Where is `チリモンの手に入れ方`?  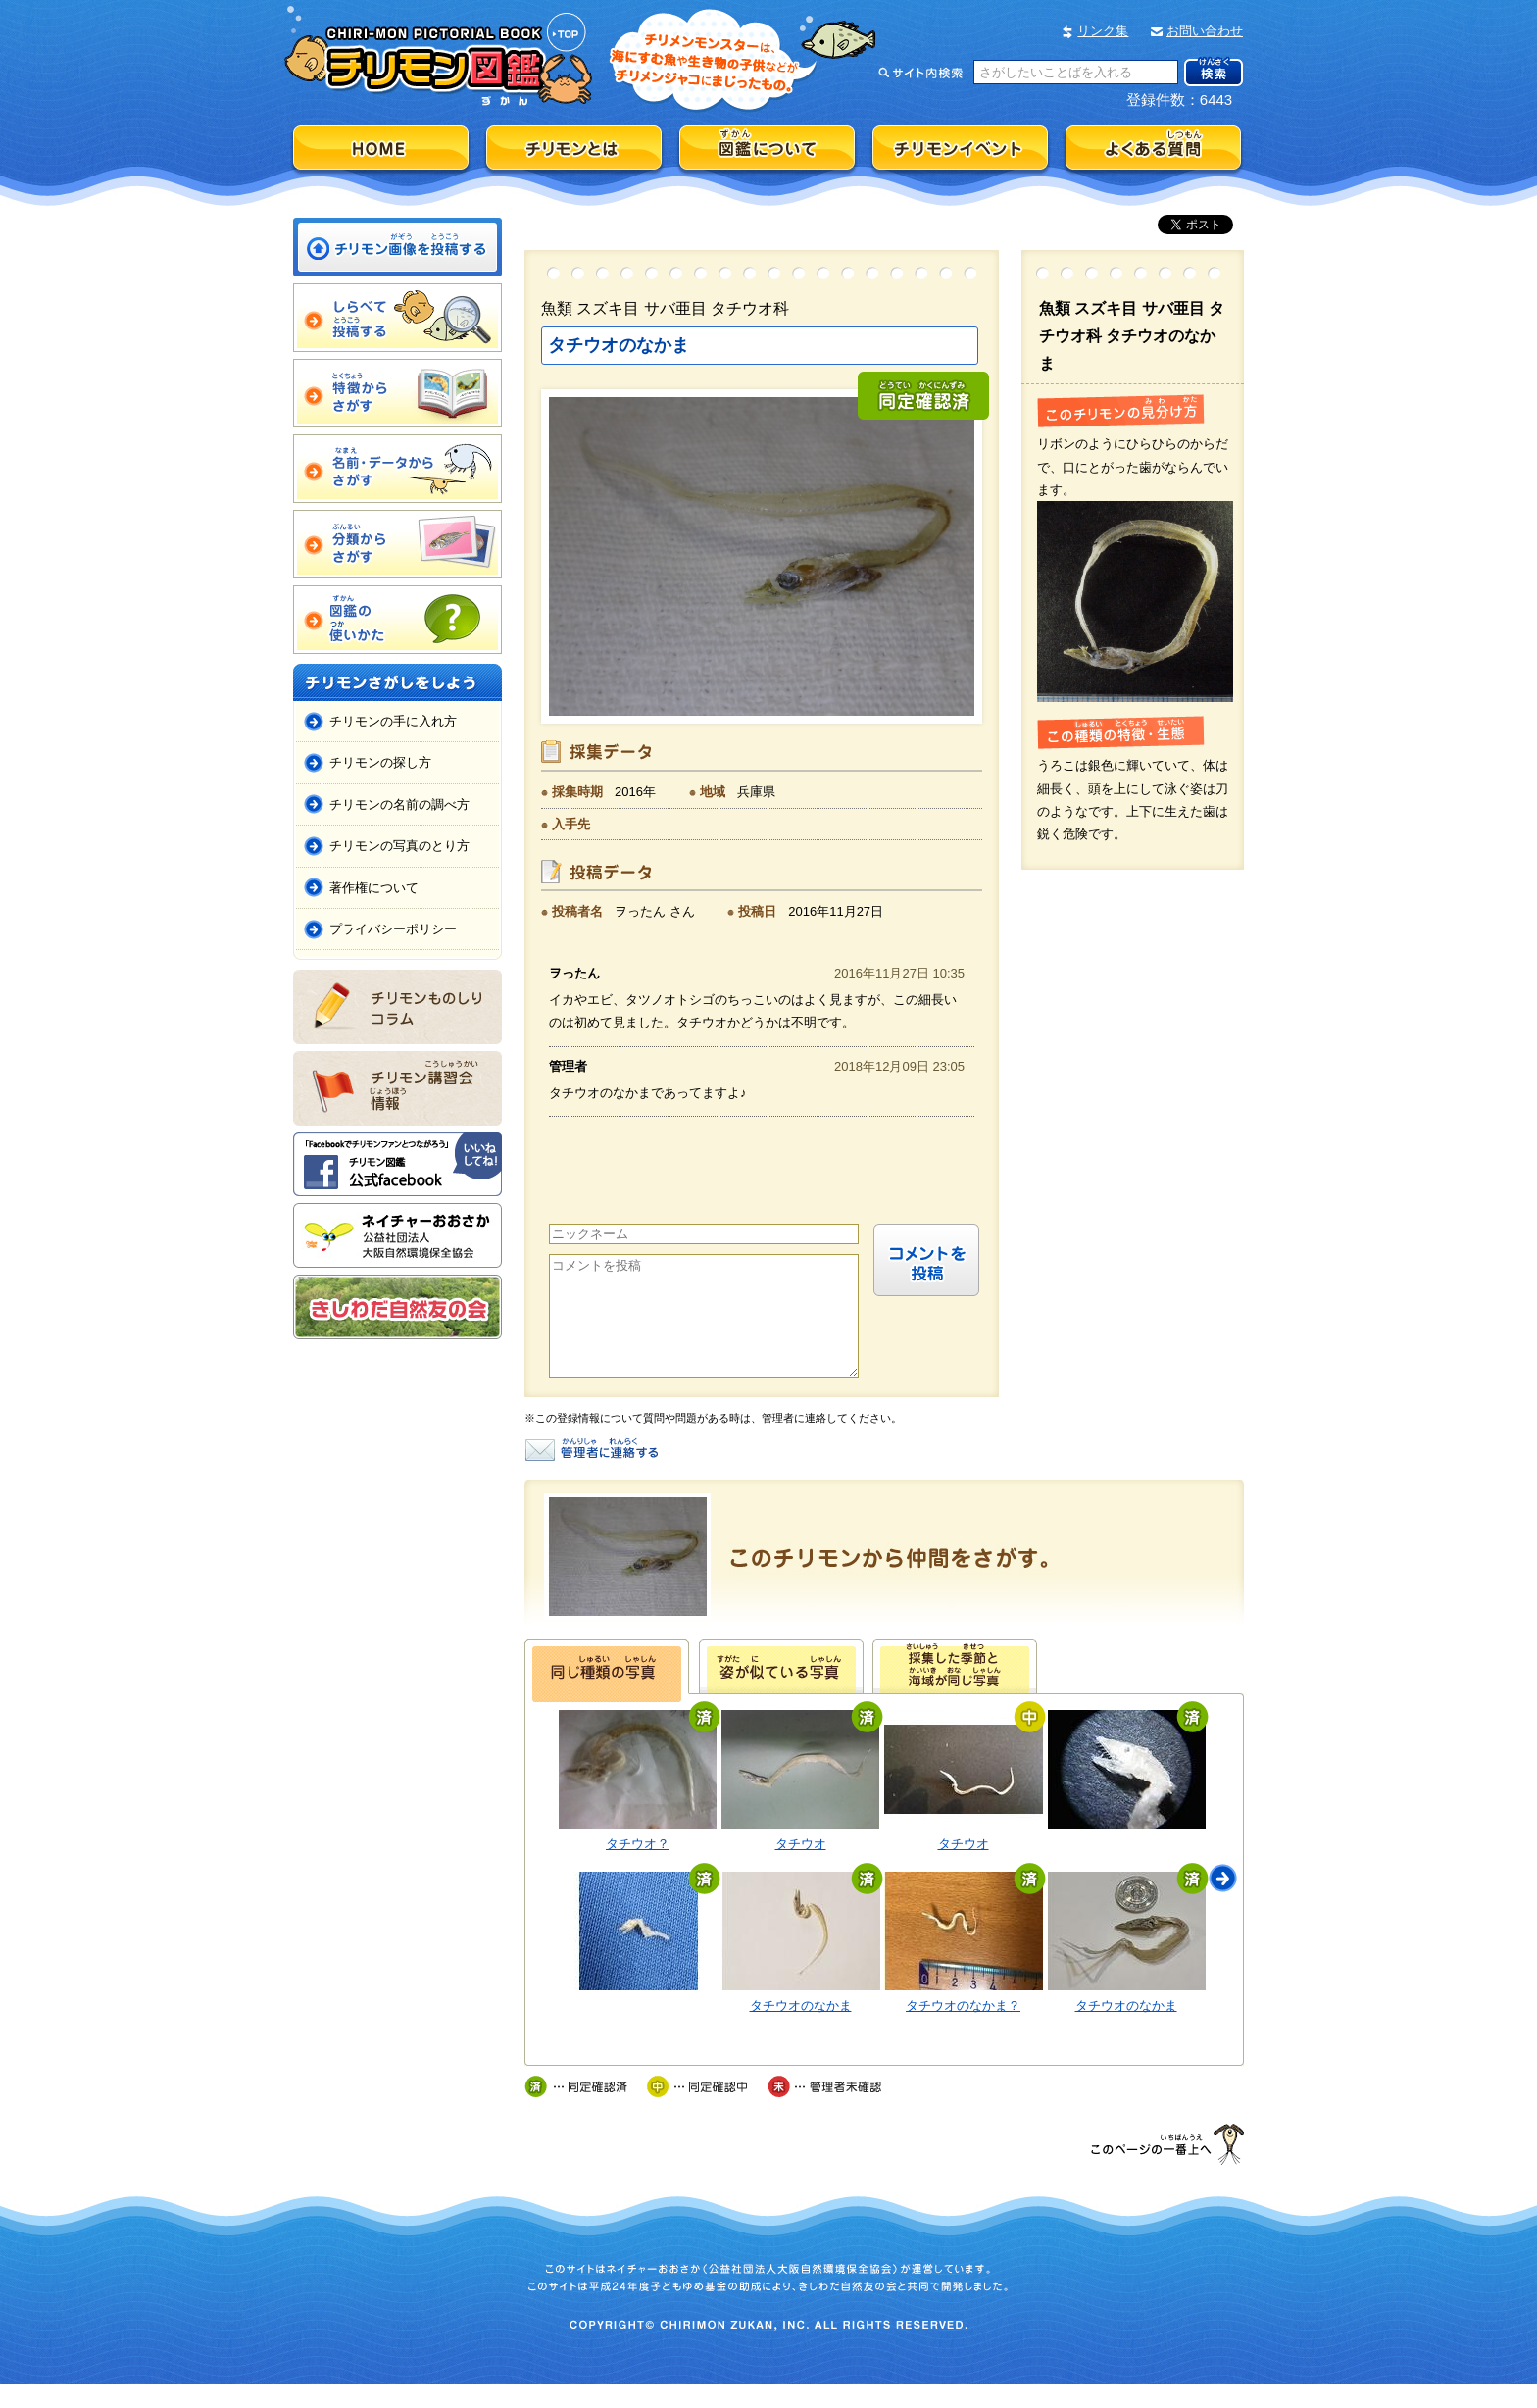 チリモンの手に入れ方 is located at coordinates (393, 721).